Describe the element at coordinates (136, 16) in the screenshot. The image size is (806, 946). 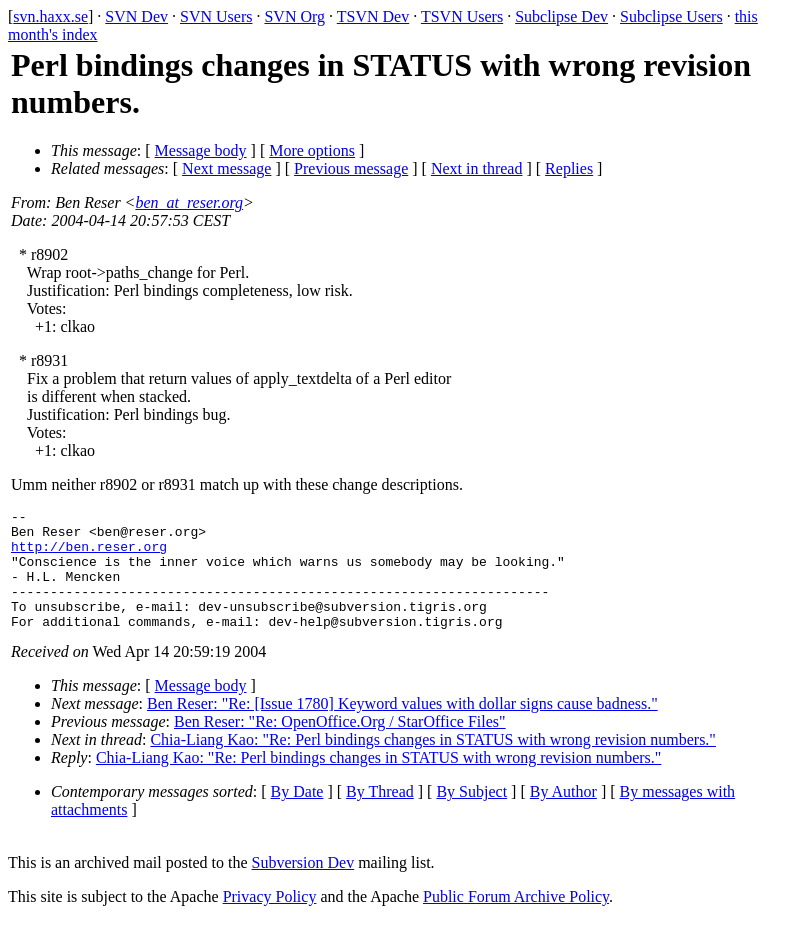
I see `SVN Dev` at that location.